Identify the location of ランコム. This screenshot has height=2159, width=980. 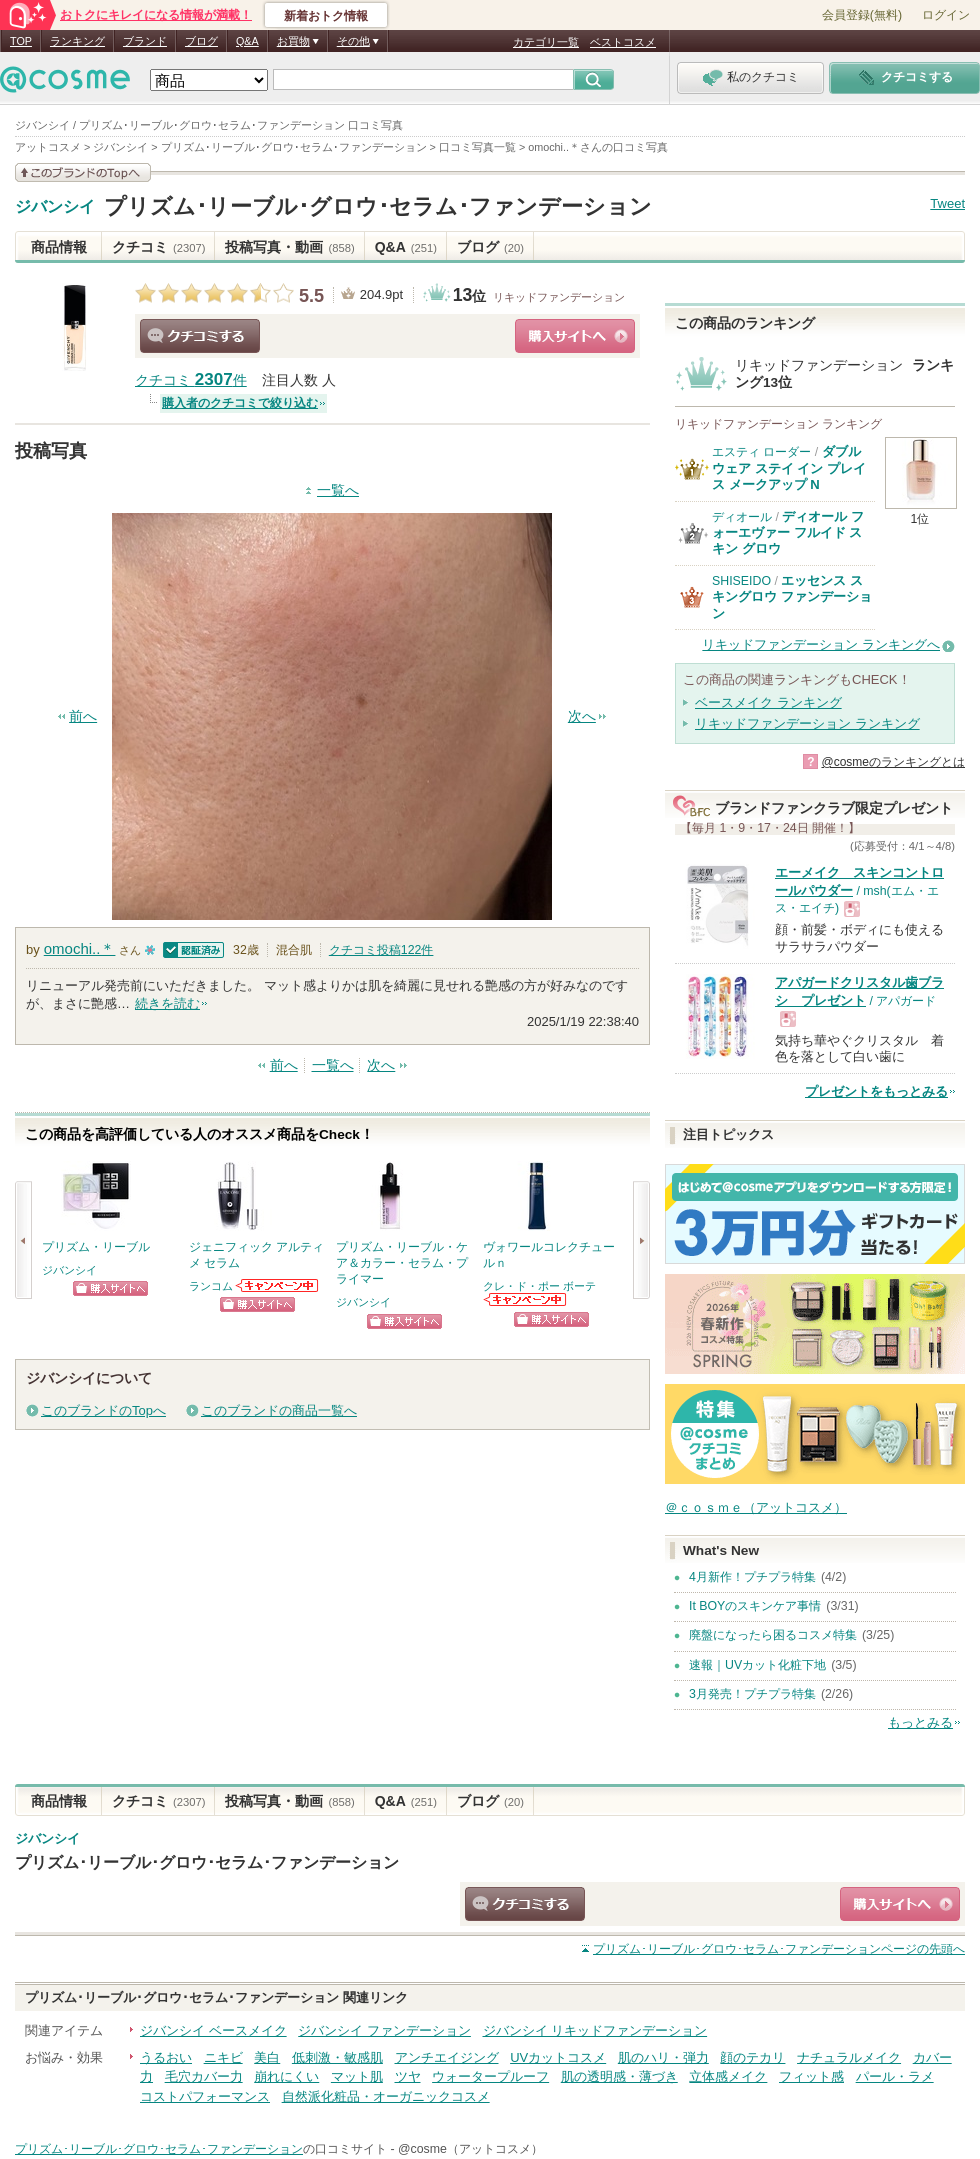
(211, 1286).